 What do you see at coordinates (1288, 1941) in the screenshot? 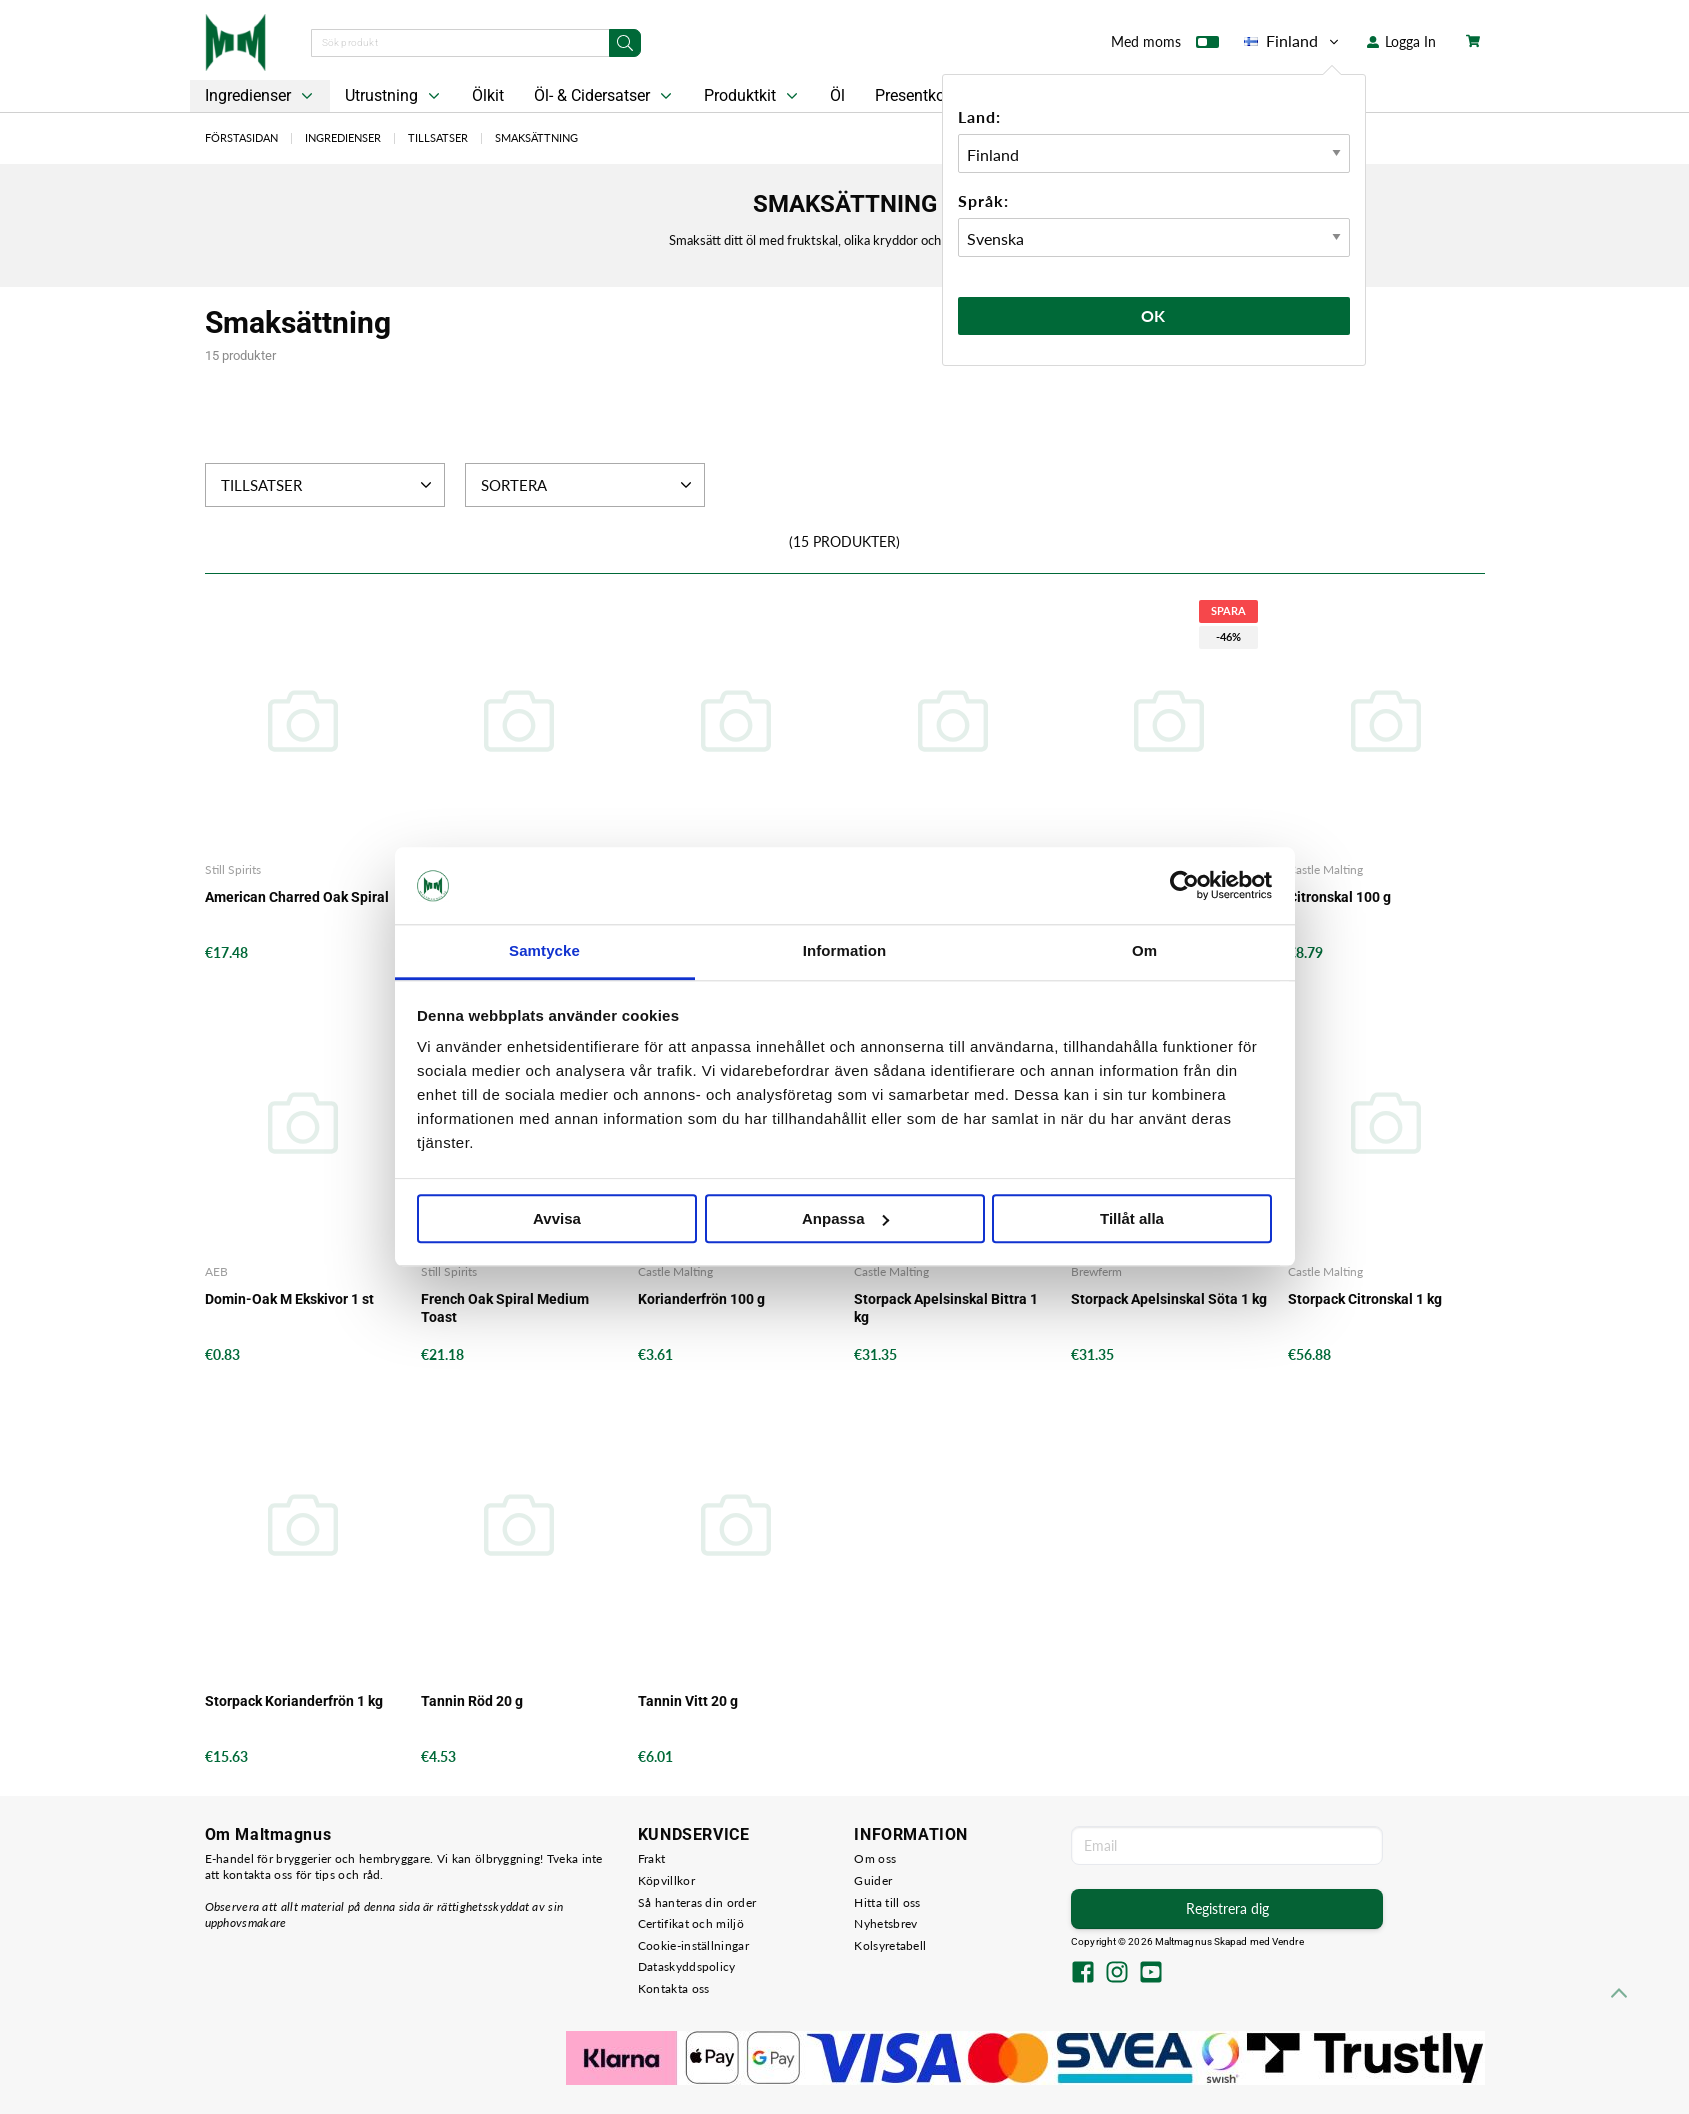
I see `Vendre` at bounding box center [1288, 1941].